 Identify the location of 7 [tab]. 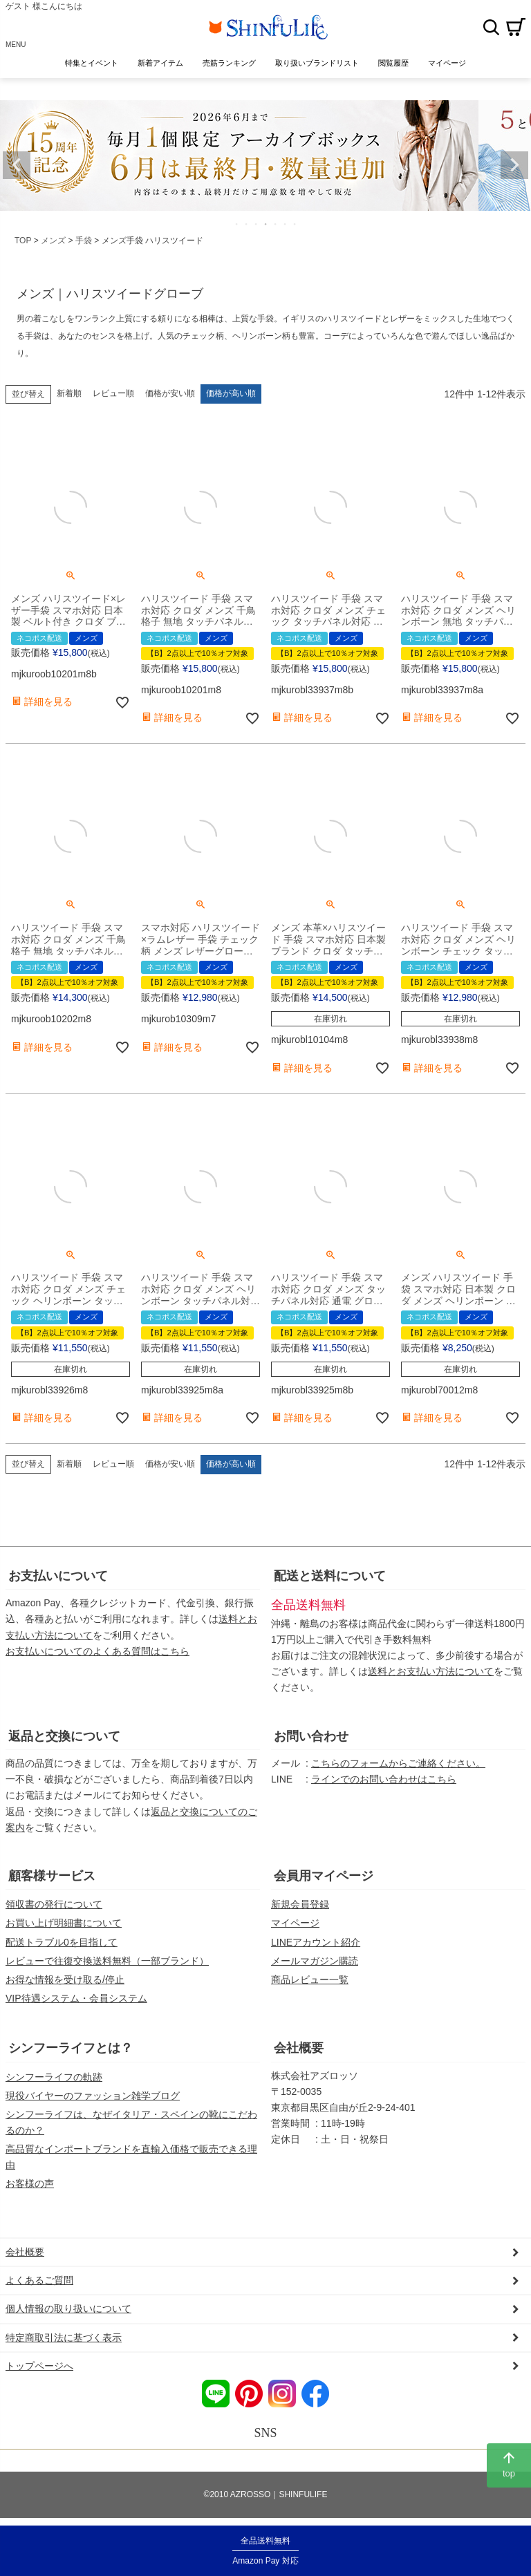
(295, 223).